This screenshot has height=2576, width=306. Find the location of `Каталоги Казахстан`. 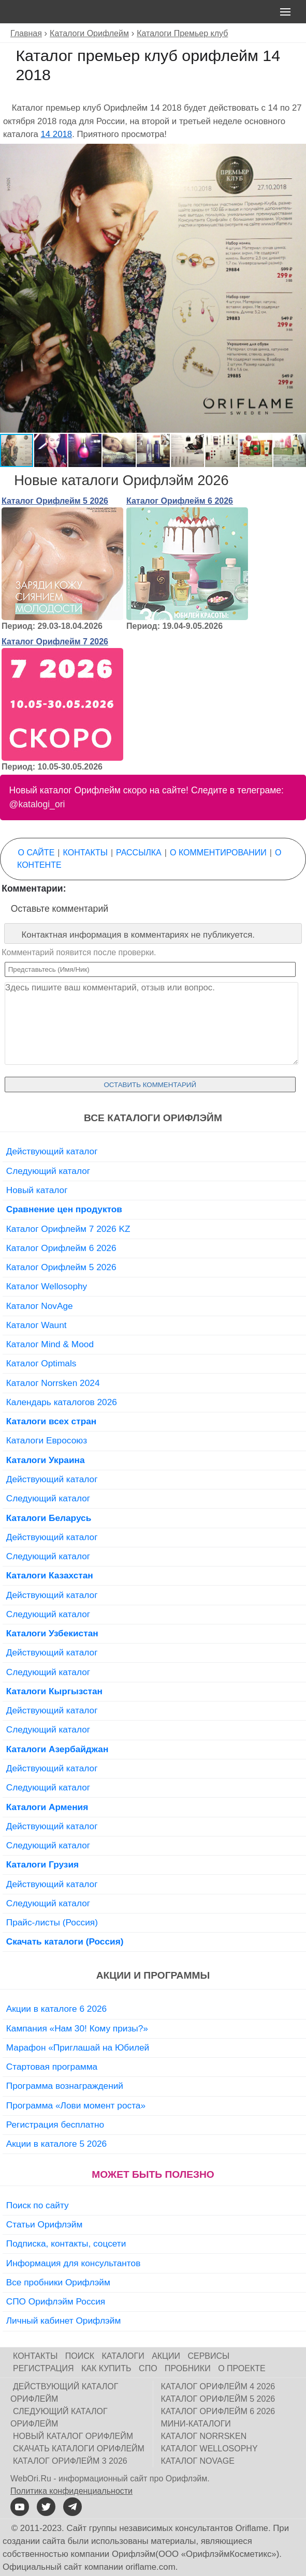

Каталоги Казахстан is located at coordinates (49, 1575).